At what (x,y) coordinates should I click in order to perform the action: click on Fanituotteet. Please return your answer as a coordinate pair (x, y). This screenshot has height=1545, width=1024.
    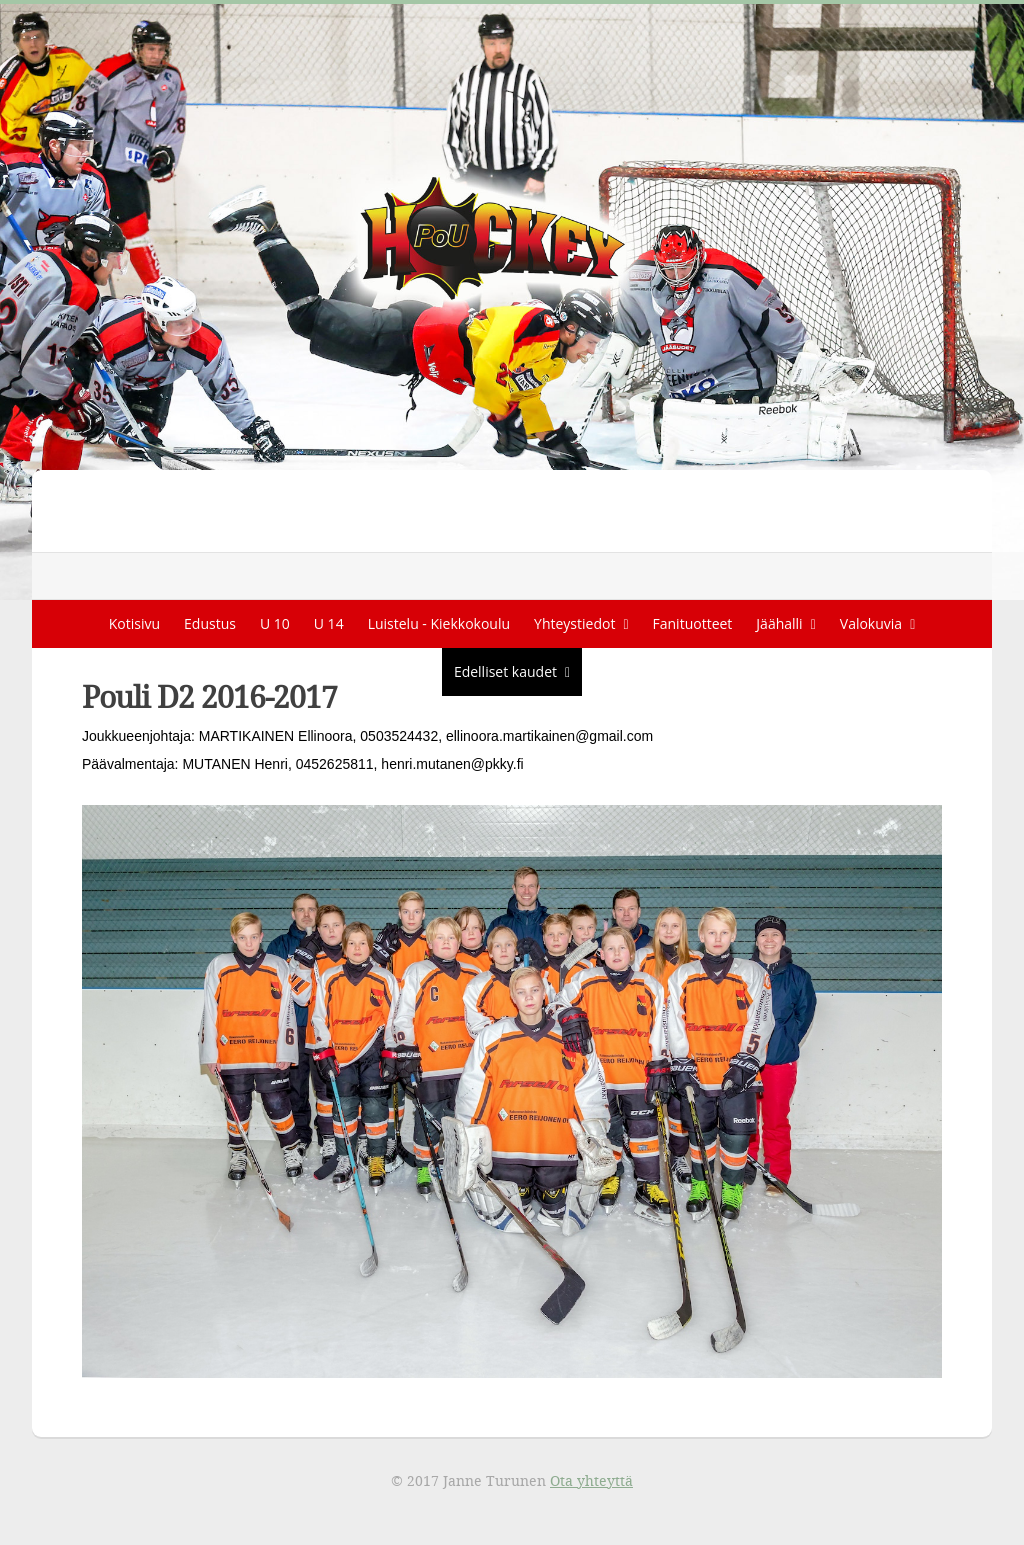
    Looking at the image, I should click on (693, 623).